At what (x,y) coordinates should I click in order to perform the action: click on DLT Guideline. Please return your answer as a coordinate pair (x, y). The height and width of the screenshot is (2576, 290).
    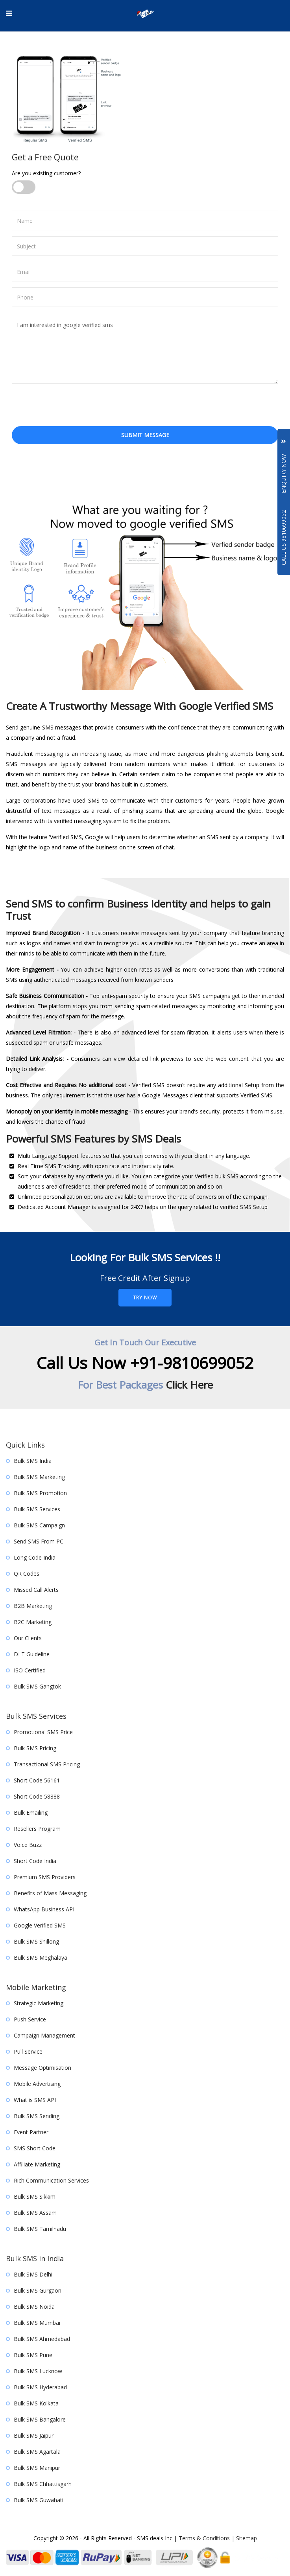
    Looking at the image, I should click on (32, 1654).